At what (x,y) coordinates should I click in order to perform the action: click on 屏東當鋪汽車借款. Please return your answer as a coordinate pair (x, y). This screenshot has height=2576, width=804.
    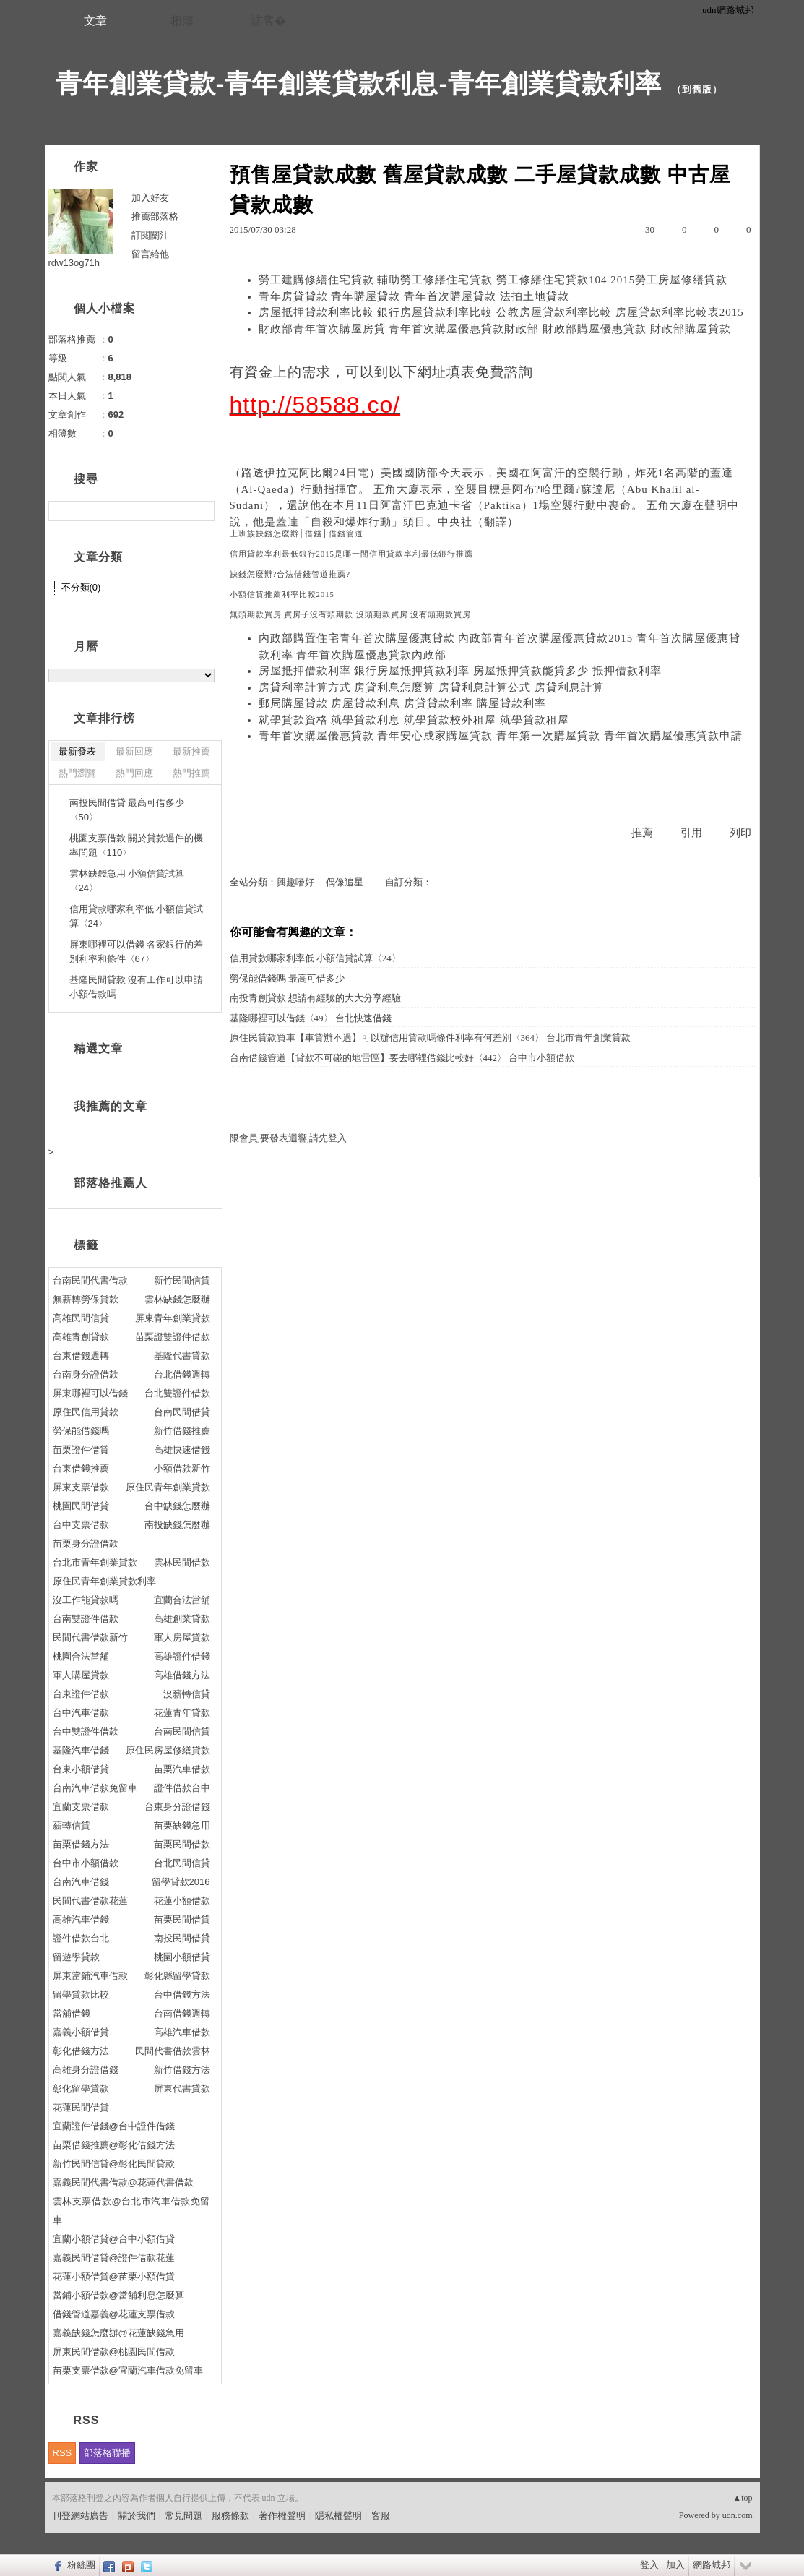
    Looking at the image, I should click on (90, 1975).